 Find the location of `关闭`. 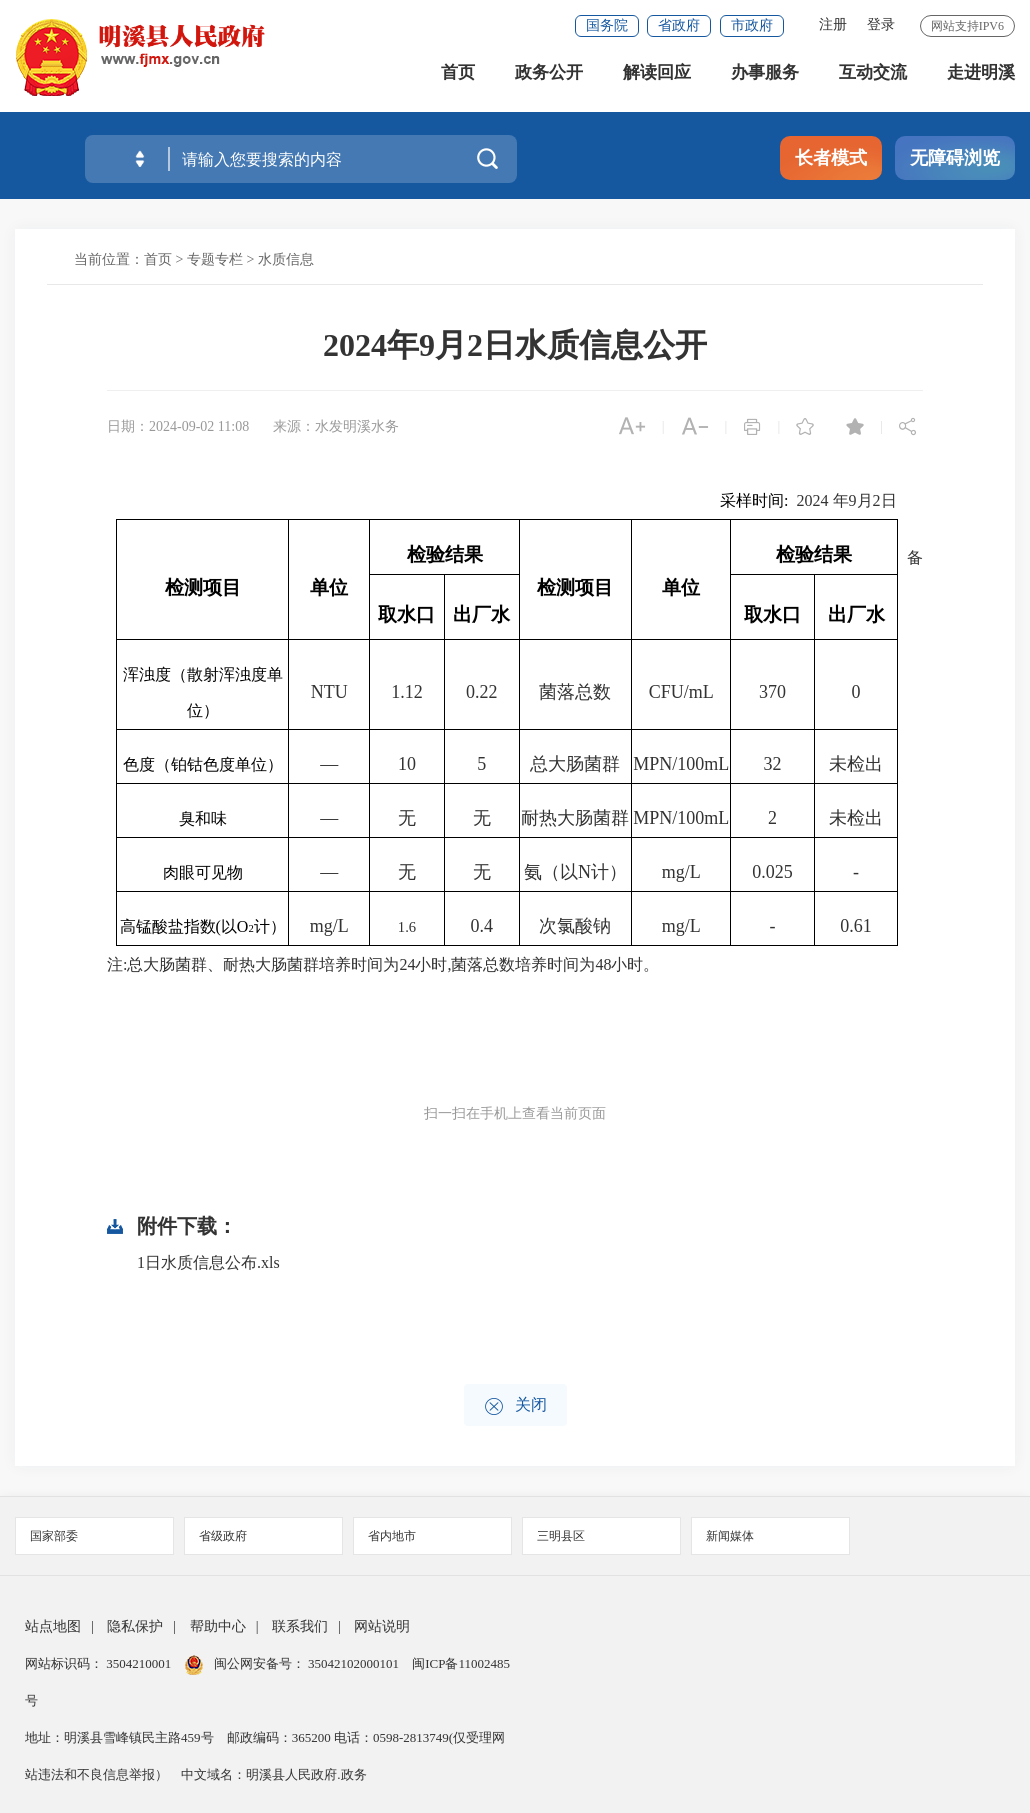

关闭 is located at coordinates (515, 1406).